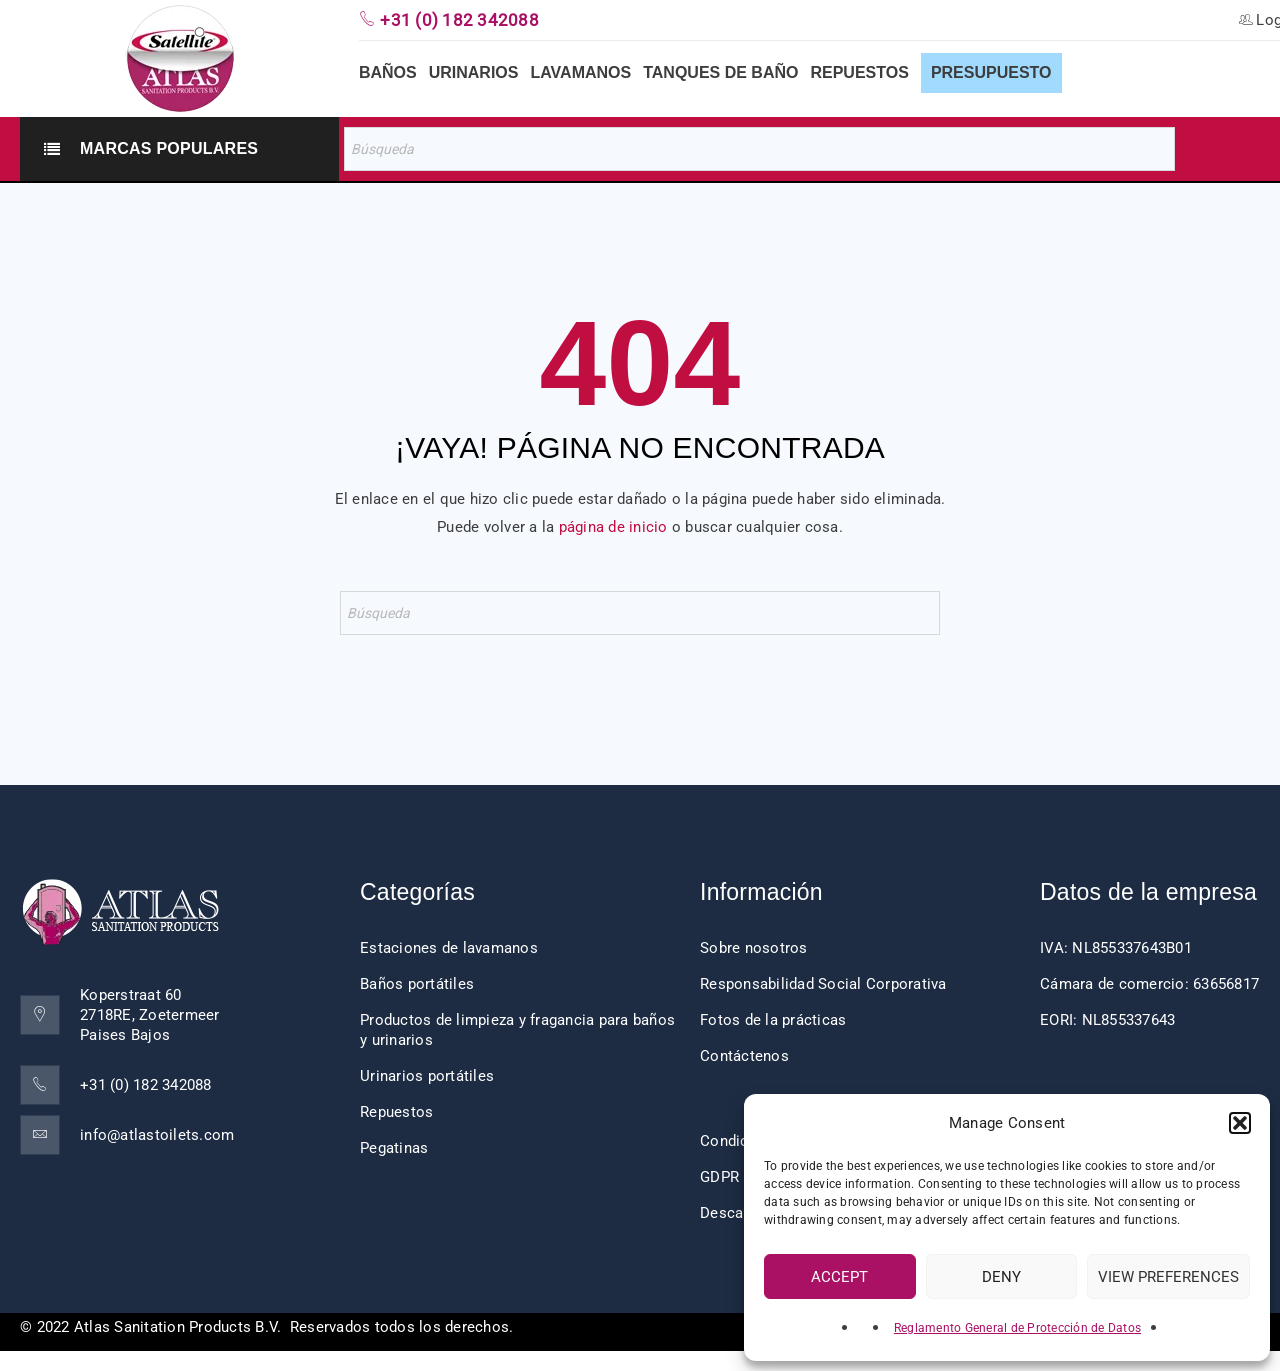 Image resolution: width=1280 pixels, height=1371 pixels. I want to click on GDPR, so click(719, 1177).